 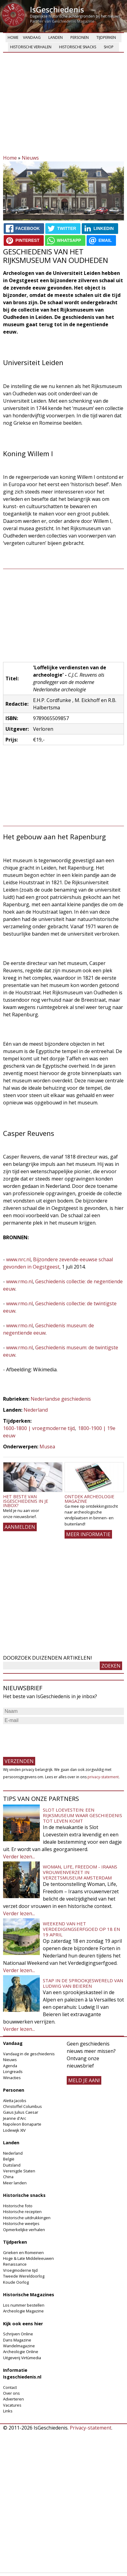 I want to click on Personen, so click(x=79, y=37).